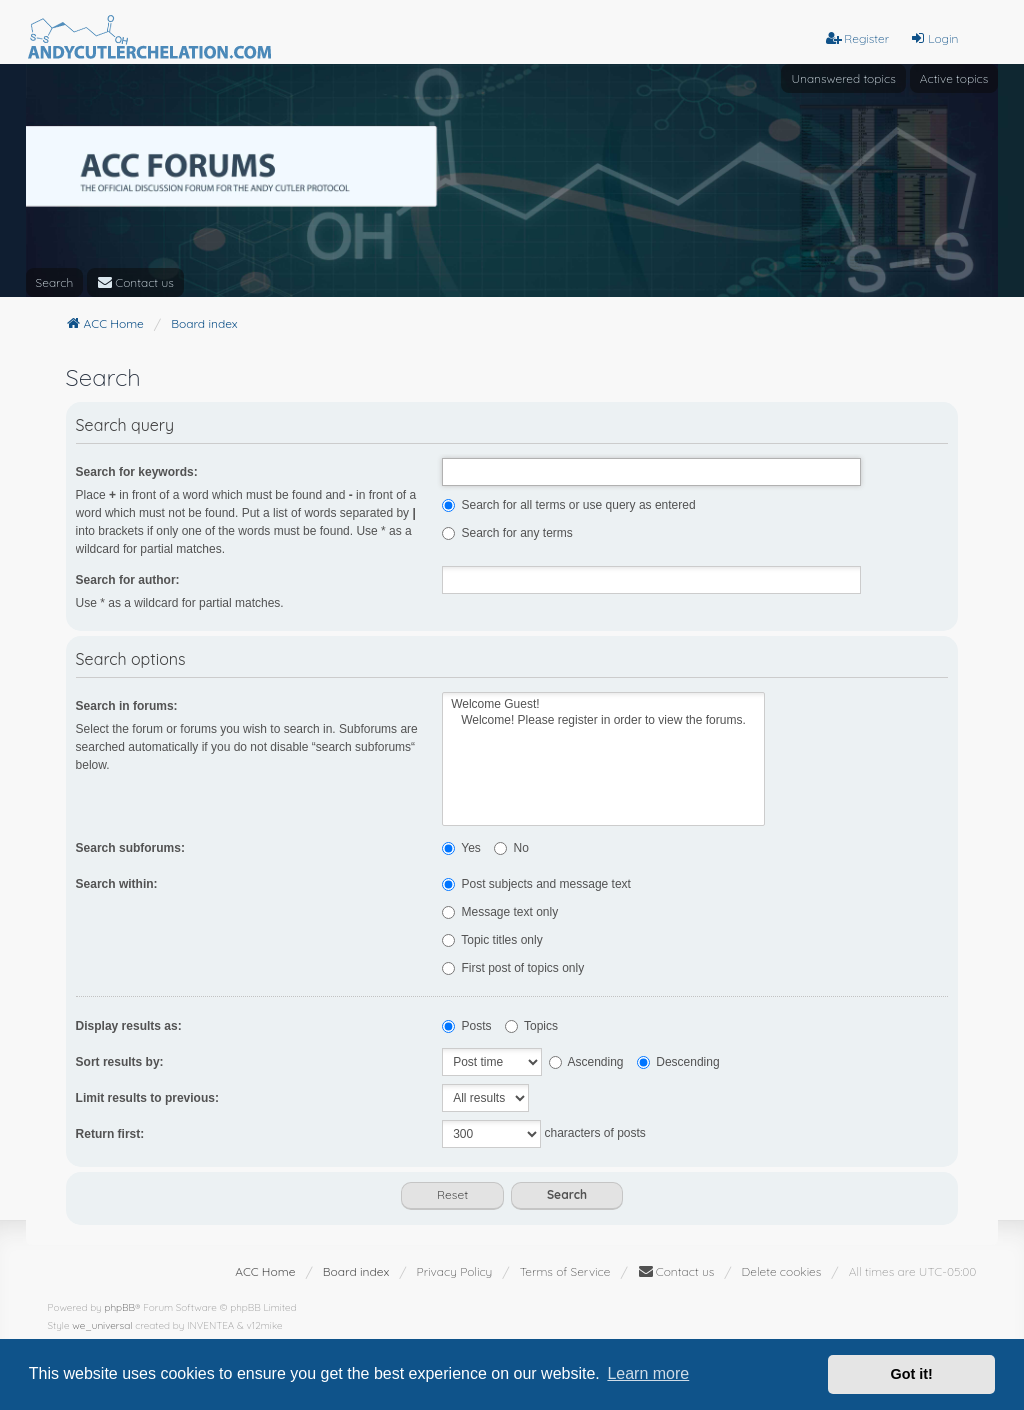 The width and height of the screenshot is (1024, 1410). I want to click on Learn more [button], so click(648, 1373).